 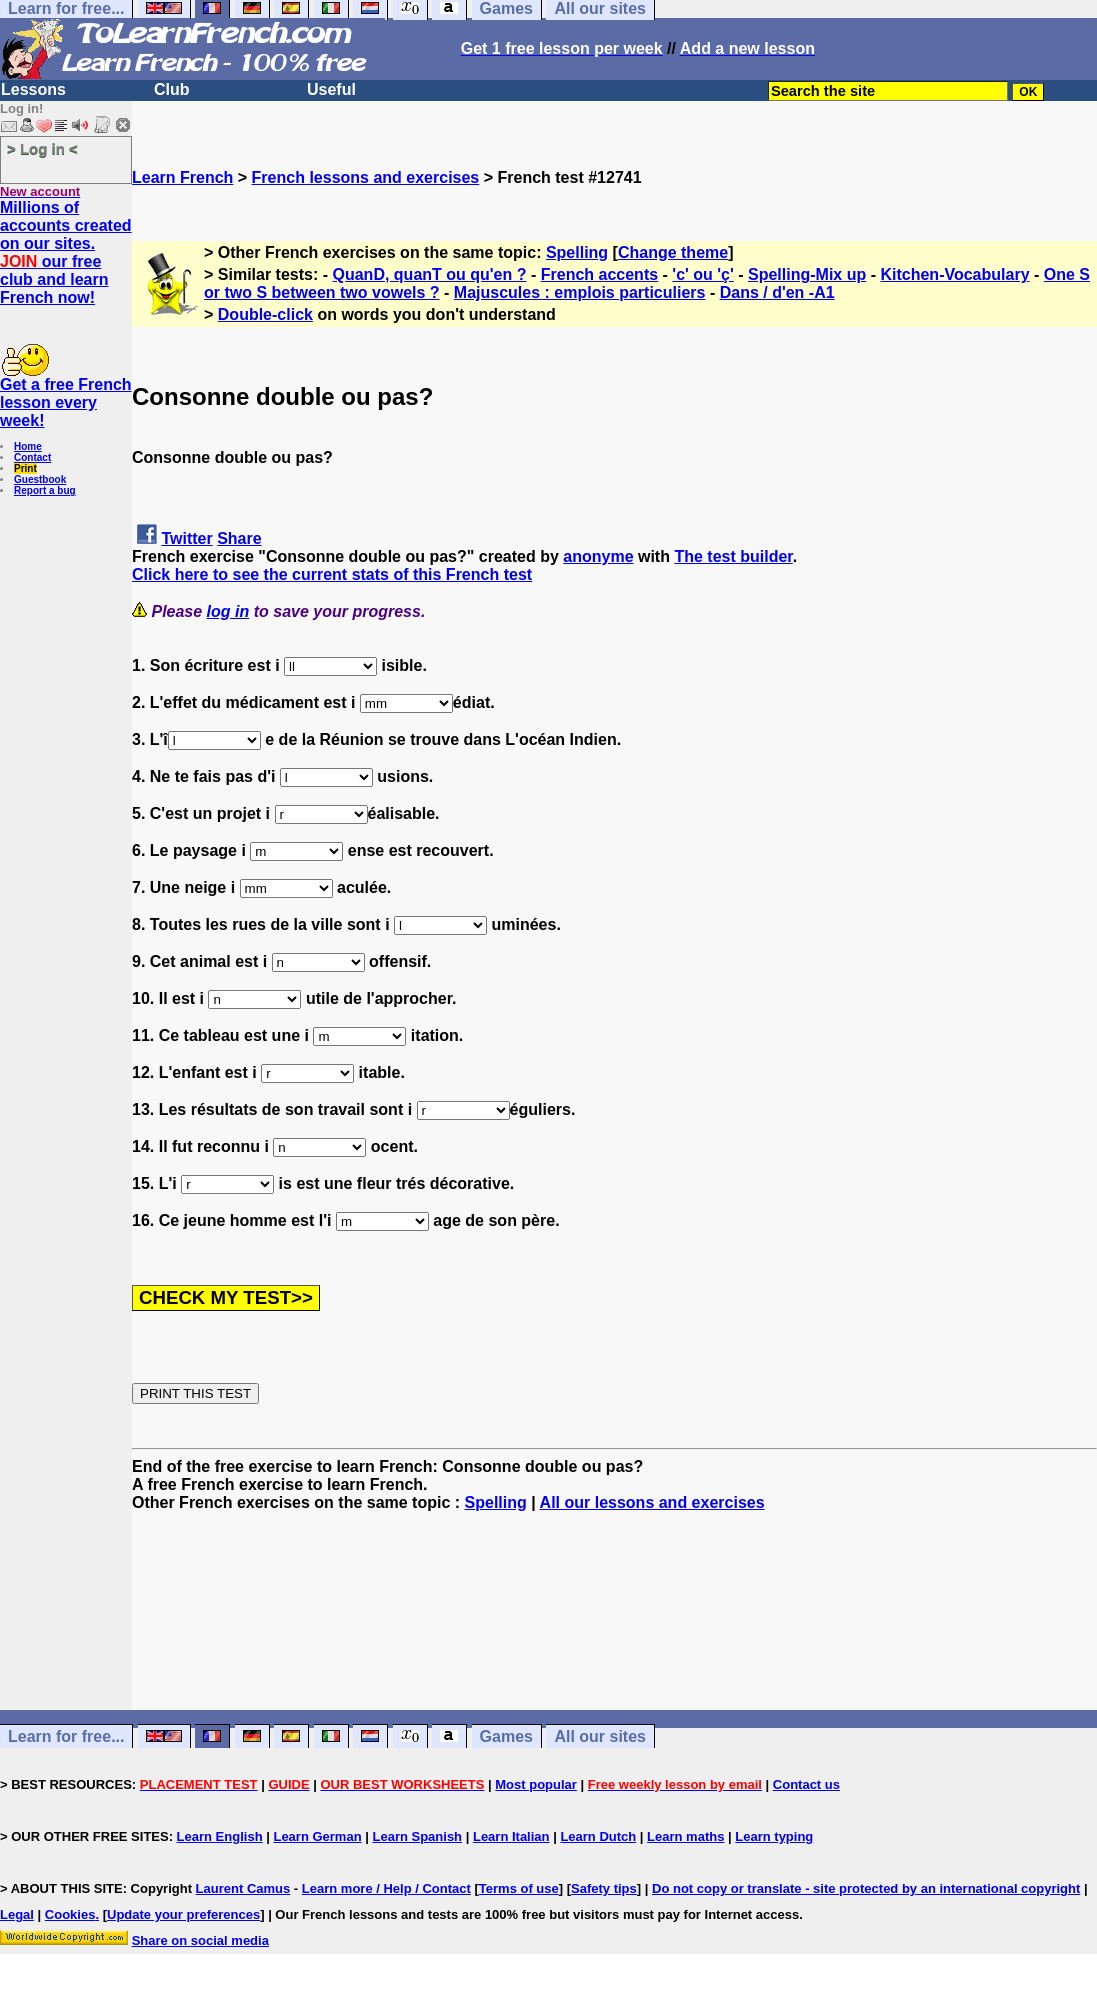 What do you see at coordinates (200, 1940) in the screenshot?
I see `Share on social media` at bounding box center [200, 1940].